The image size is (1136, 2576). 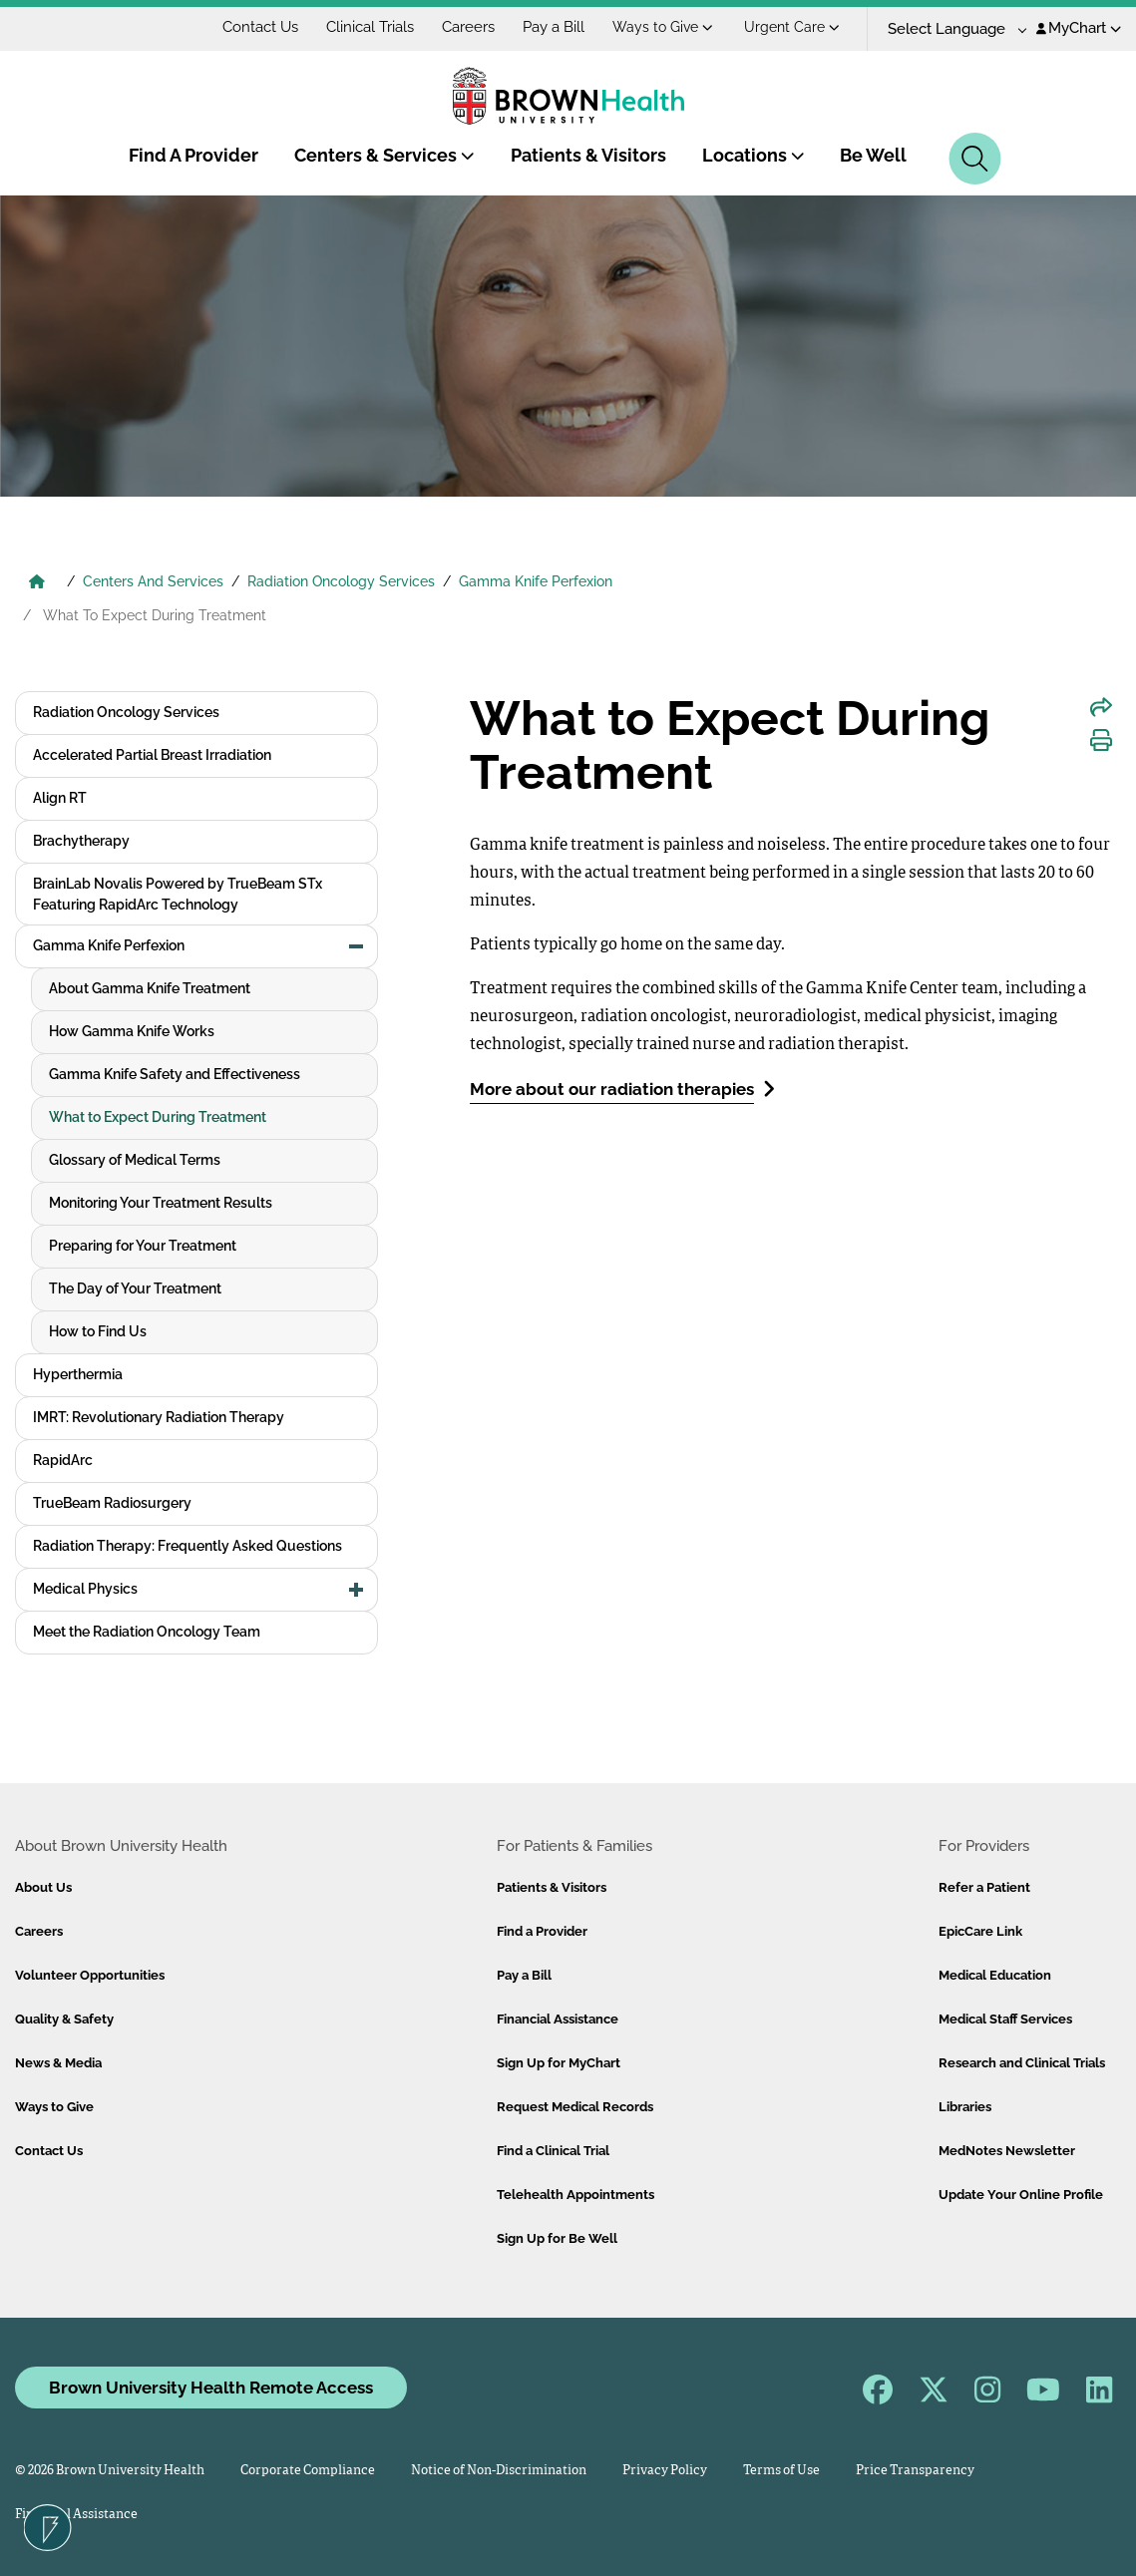 I want to click on Monitoring Your Treatment Results, so click(x=160, y=1203).